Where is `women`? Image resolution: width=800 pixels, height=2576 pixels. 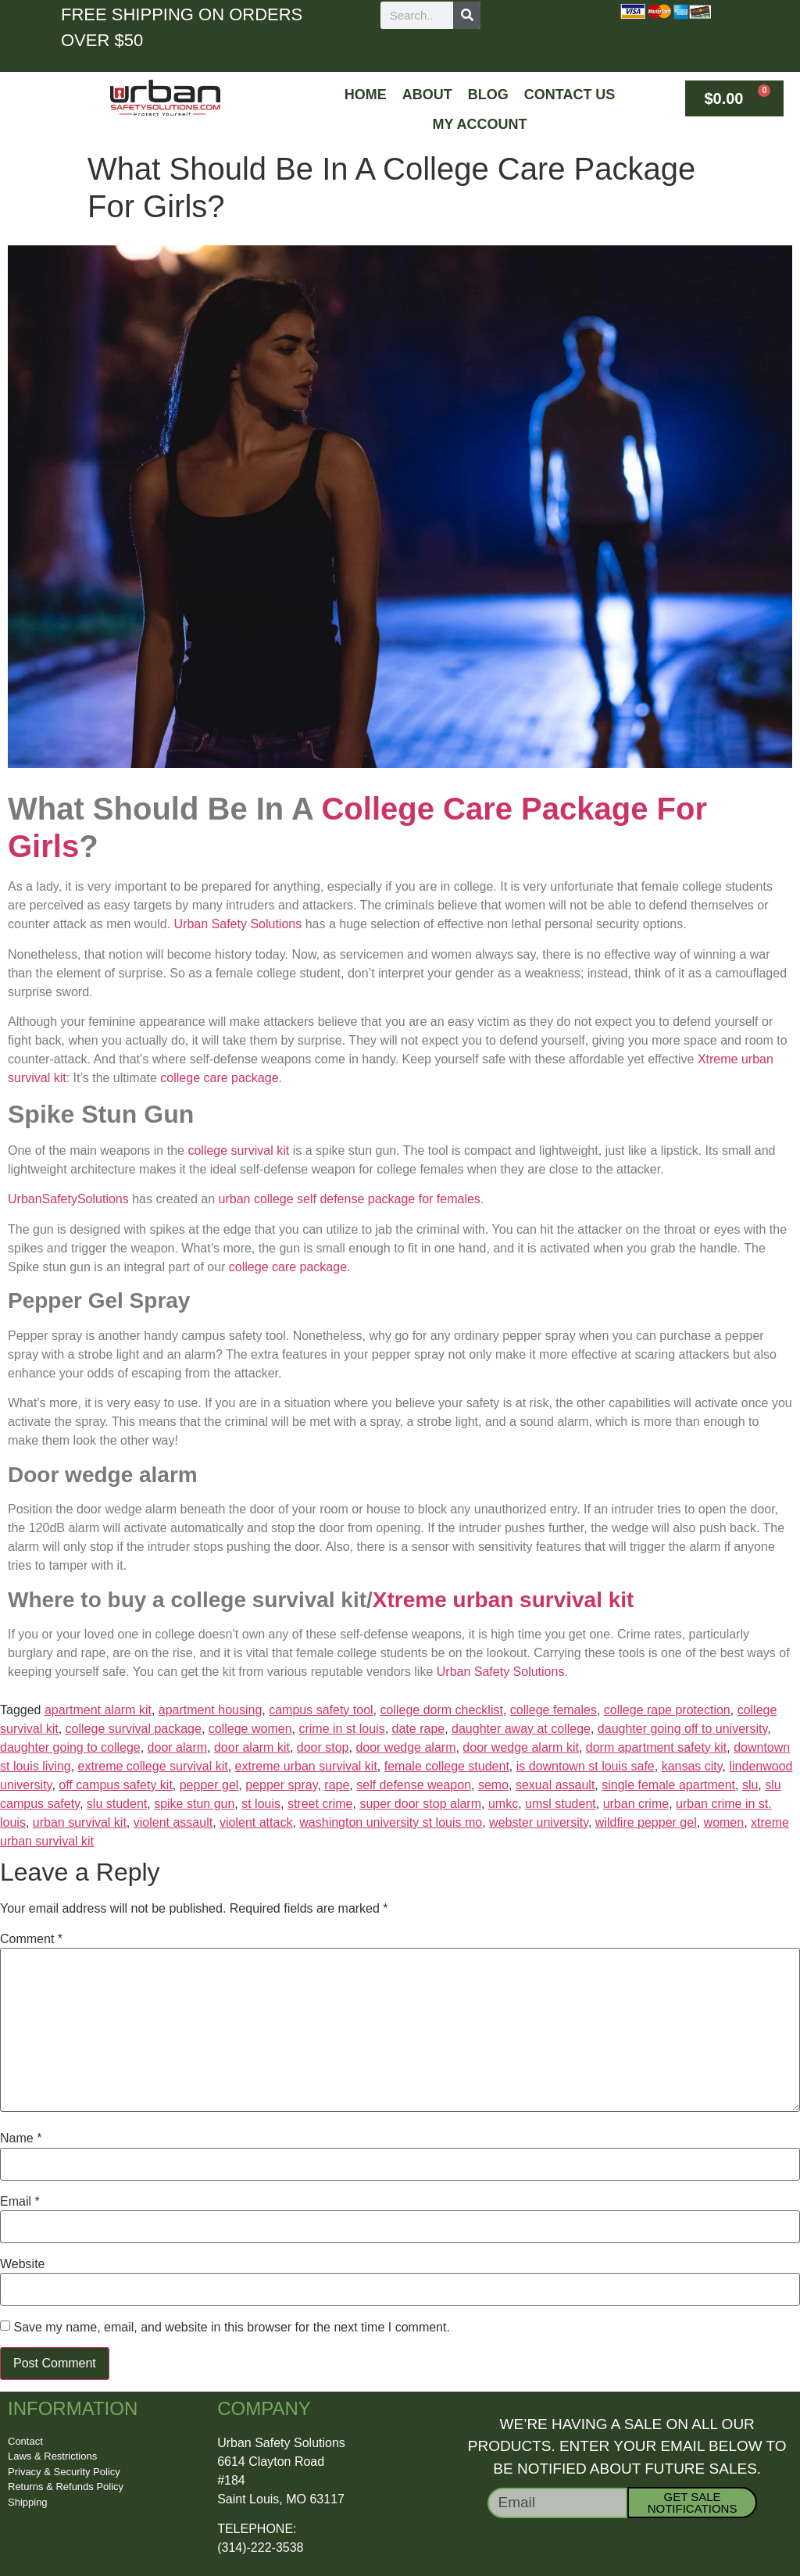 women is located at coordinates (724, 1822).